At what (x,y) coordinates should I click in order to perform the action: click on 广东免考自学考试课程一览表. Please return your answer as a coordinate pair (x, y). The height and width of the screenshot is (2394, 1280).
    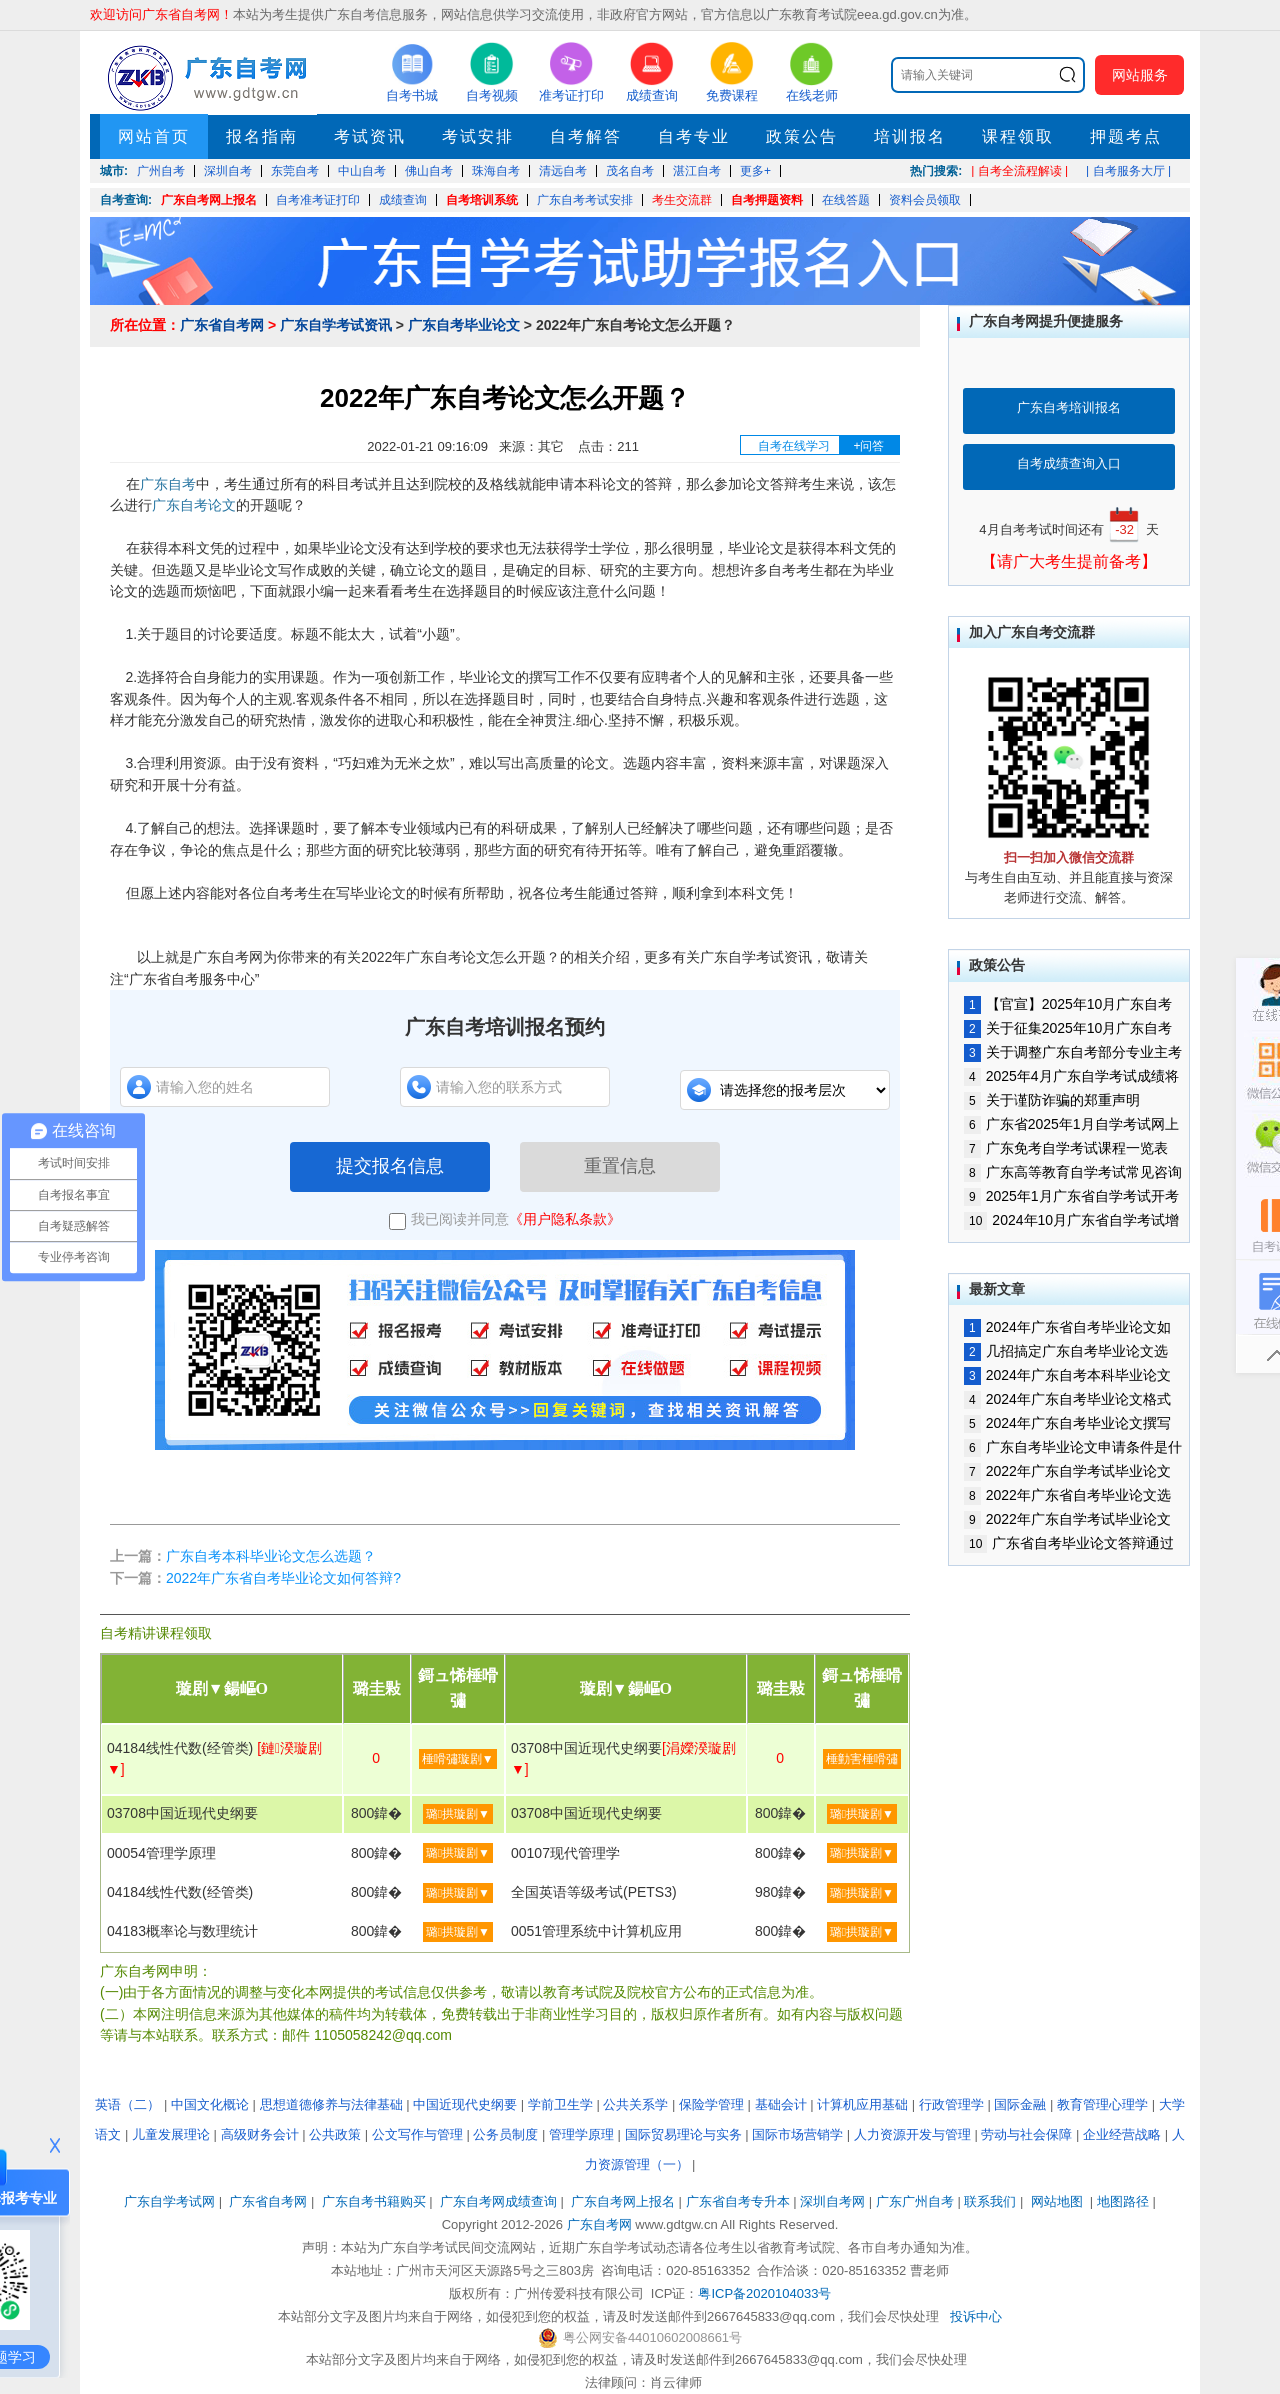
    Looking at the image, I should click on (1066, 1148).